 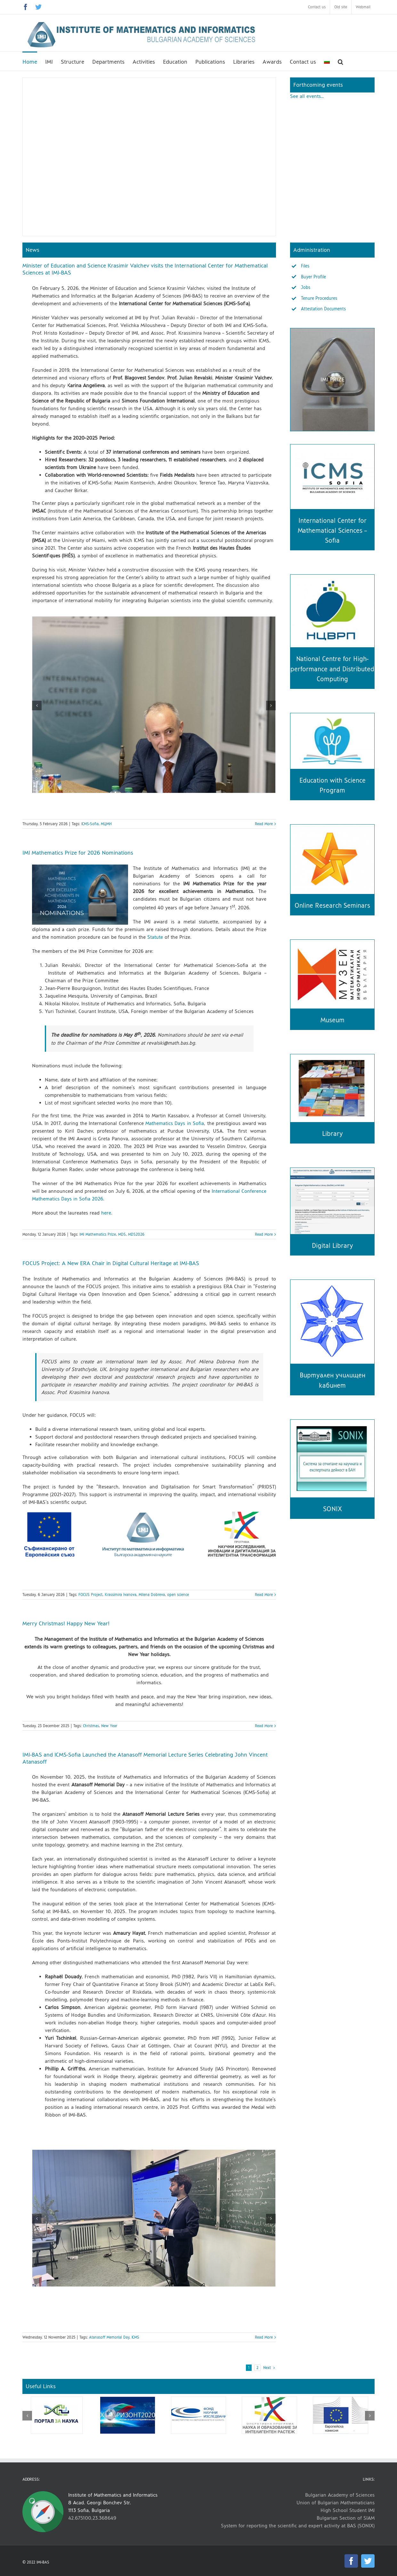 I want to click on Statute, so click(x=156, y=937).